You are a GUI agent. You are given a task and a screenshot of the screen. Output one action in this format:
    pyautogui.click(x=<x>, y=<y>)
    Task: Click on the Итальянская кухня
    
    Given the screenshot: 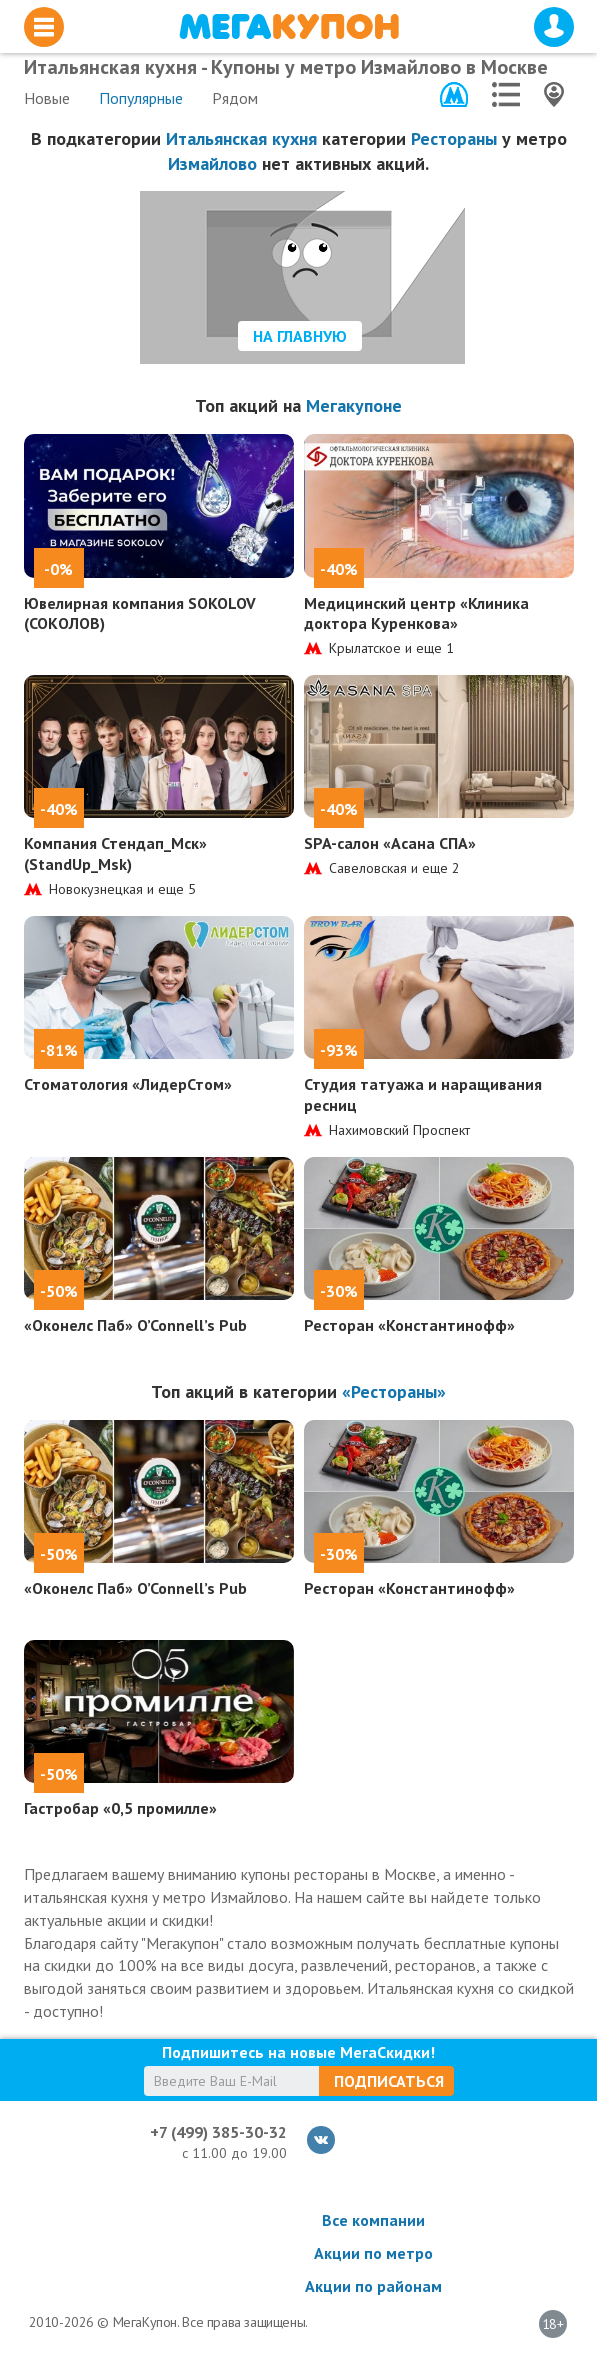 What is the action you would take?
    pyautogui.click(x=241, y=138)
    